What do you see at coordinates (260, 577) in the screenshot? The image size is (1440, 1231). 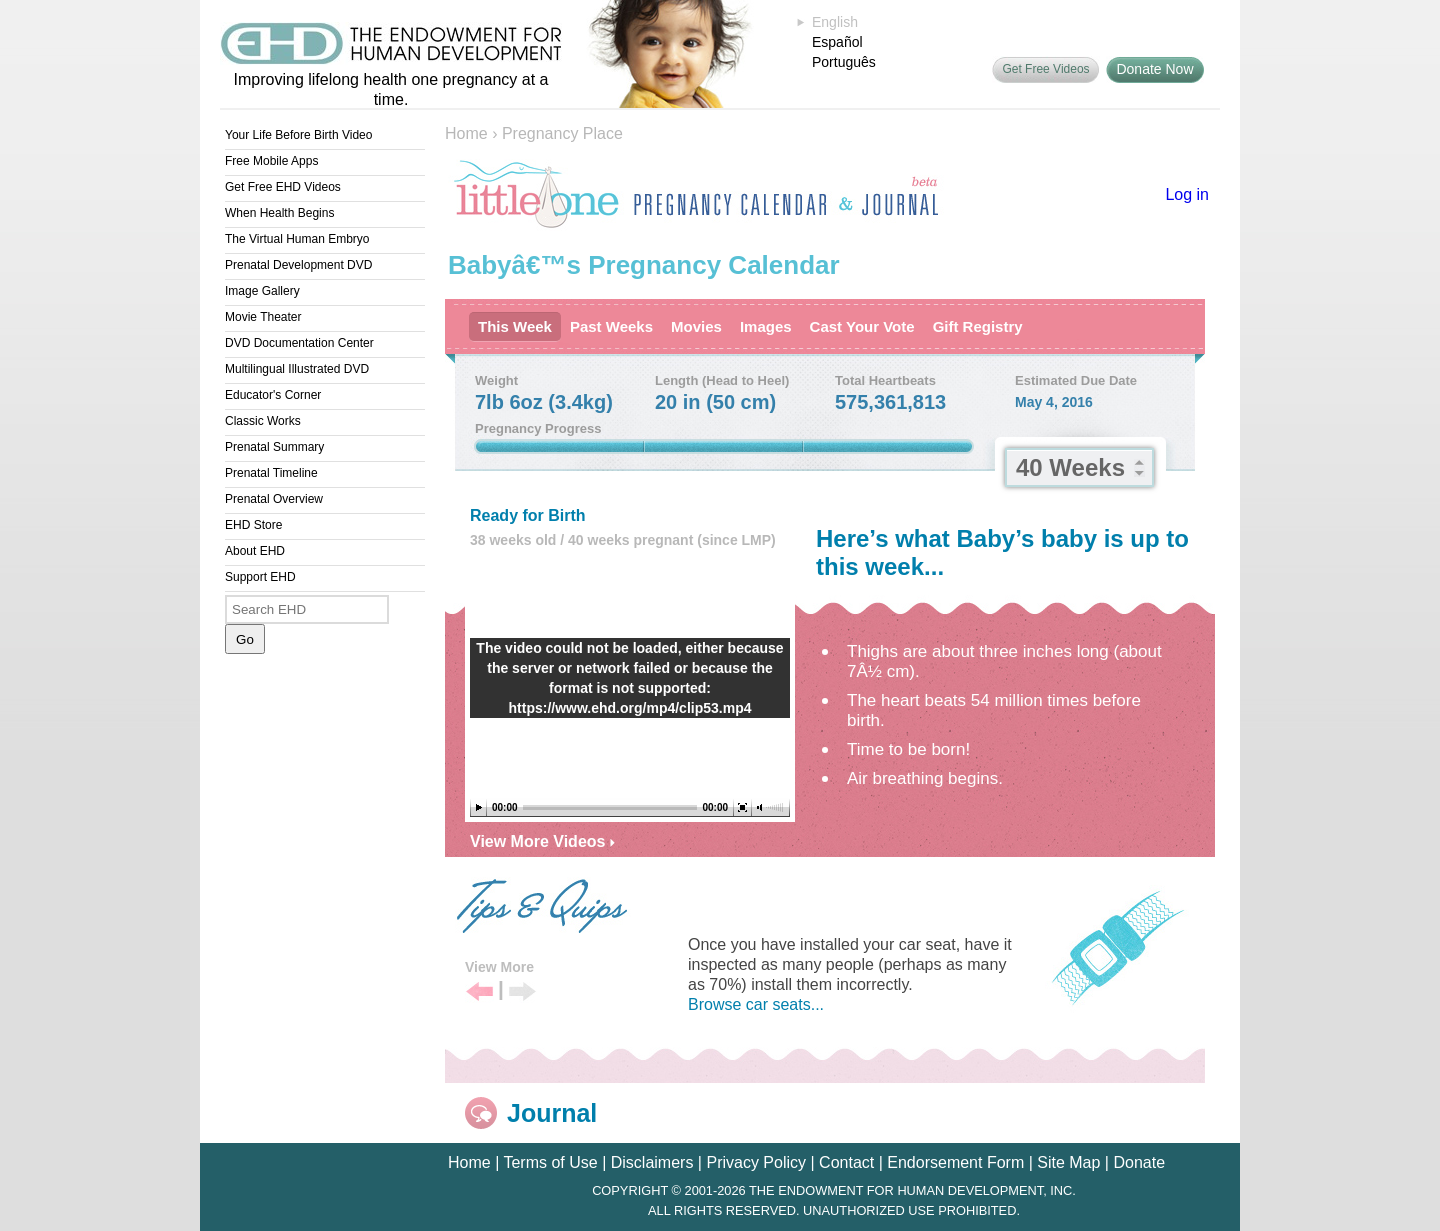 I see `Support EHD` at bounding box center [260, 577].